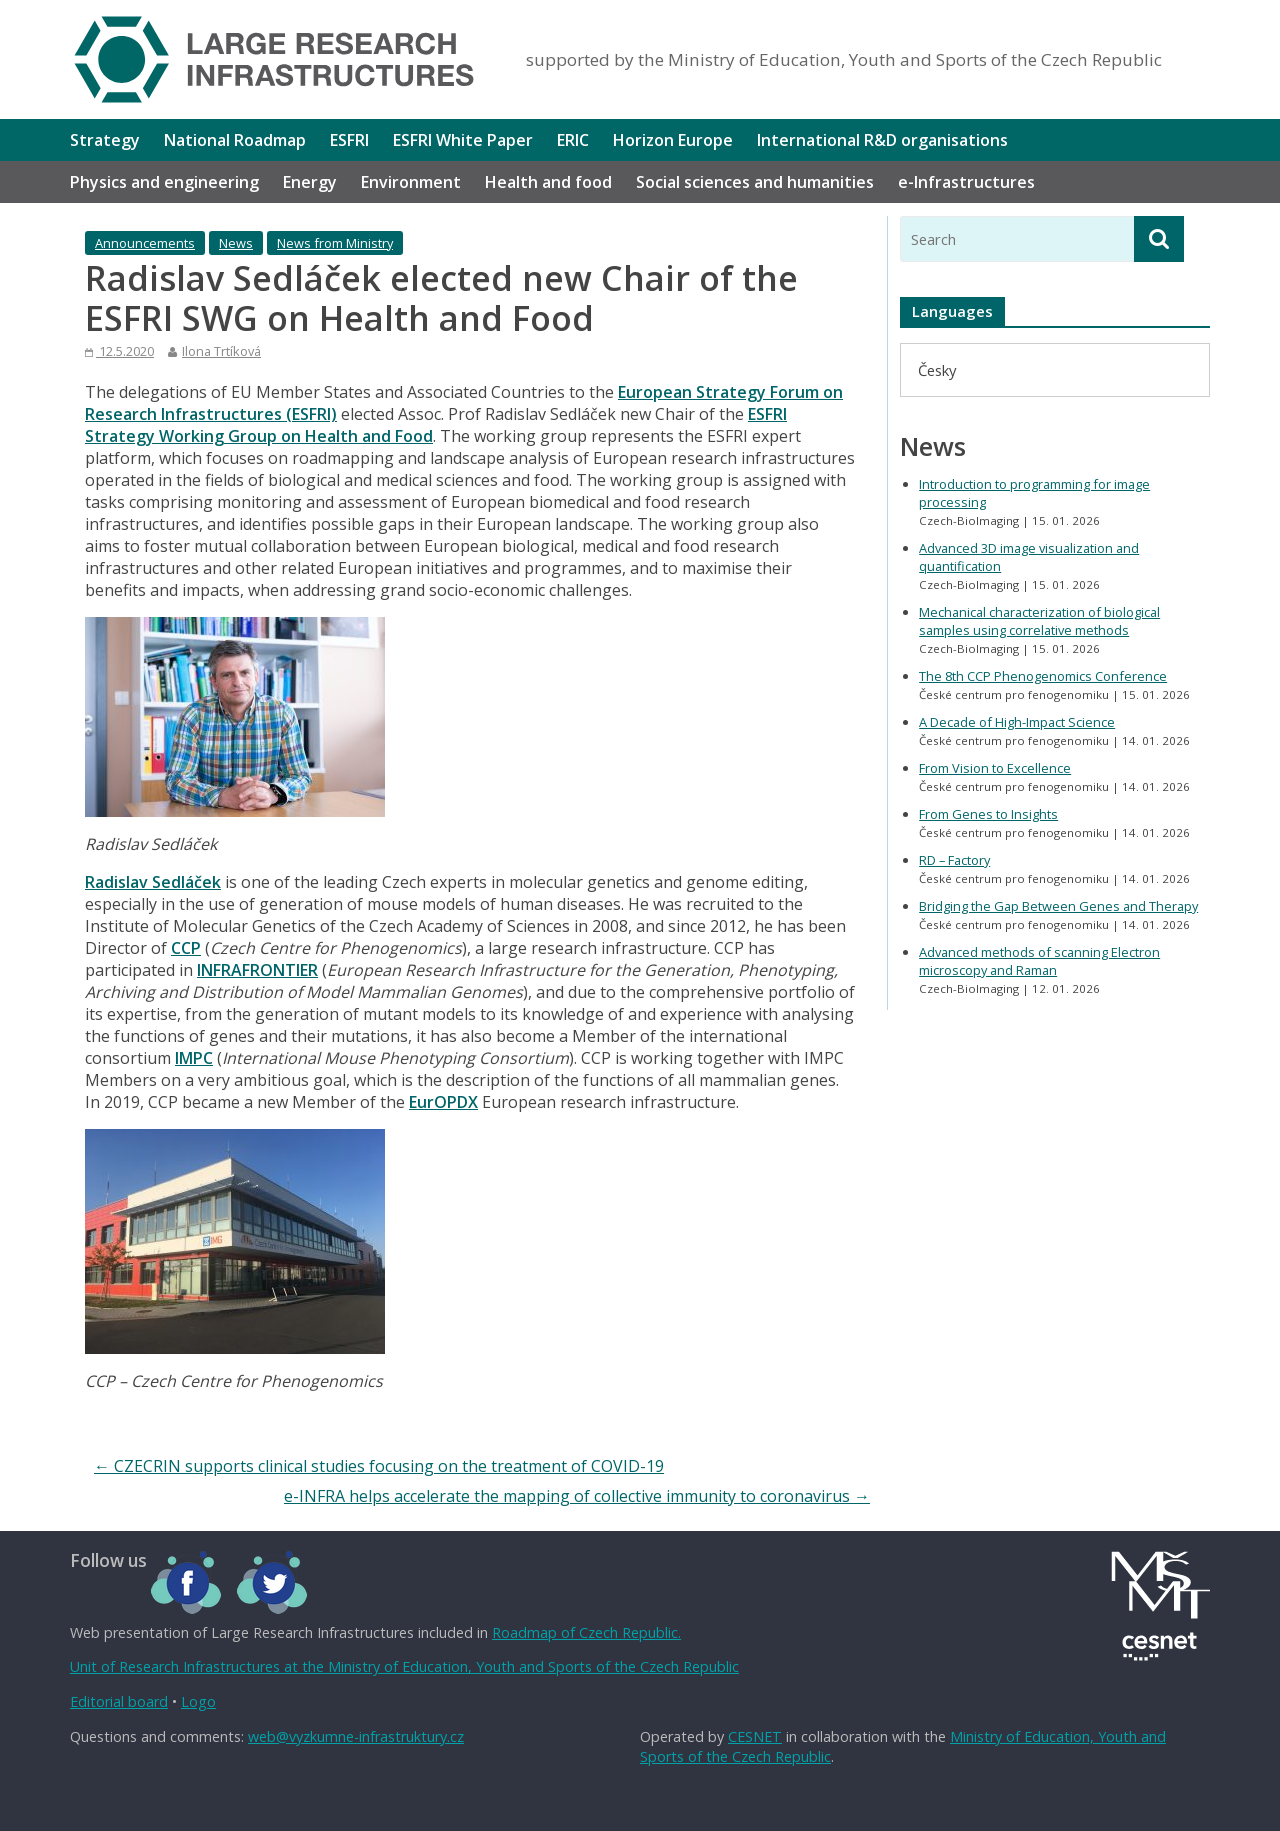 The height and width of the screenshot is (1831, 1280). I want to click on The 8th CCP Phenogenomics Conference, so click(1043, 676).